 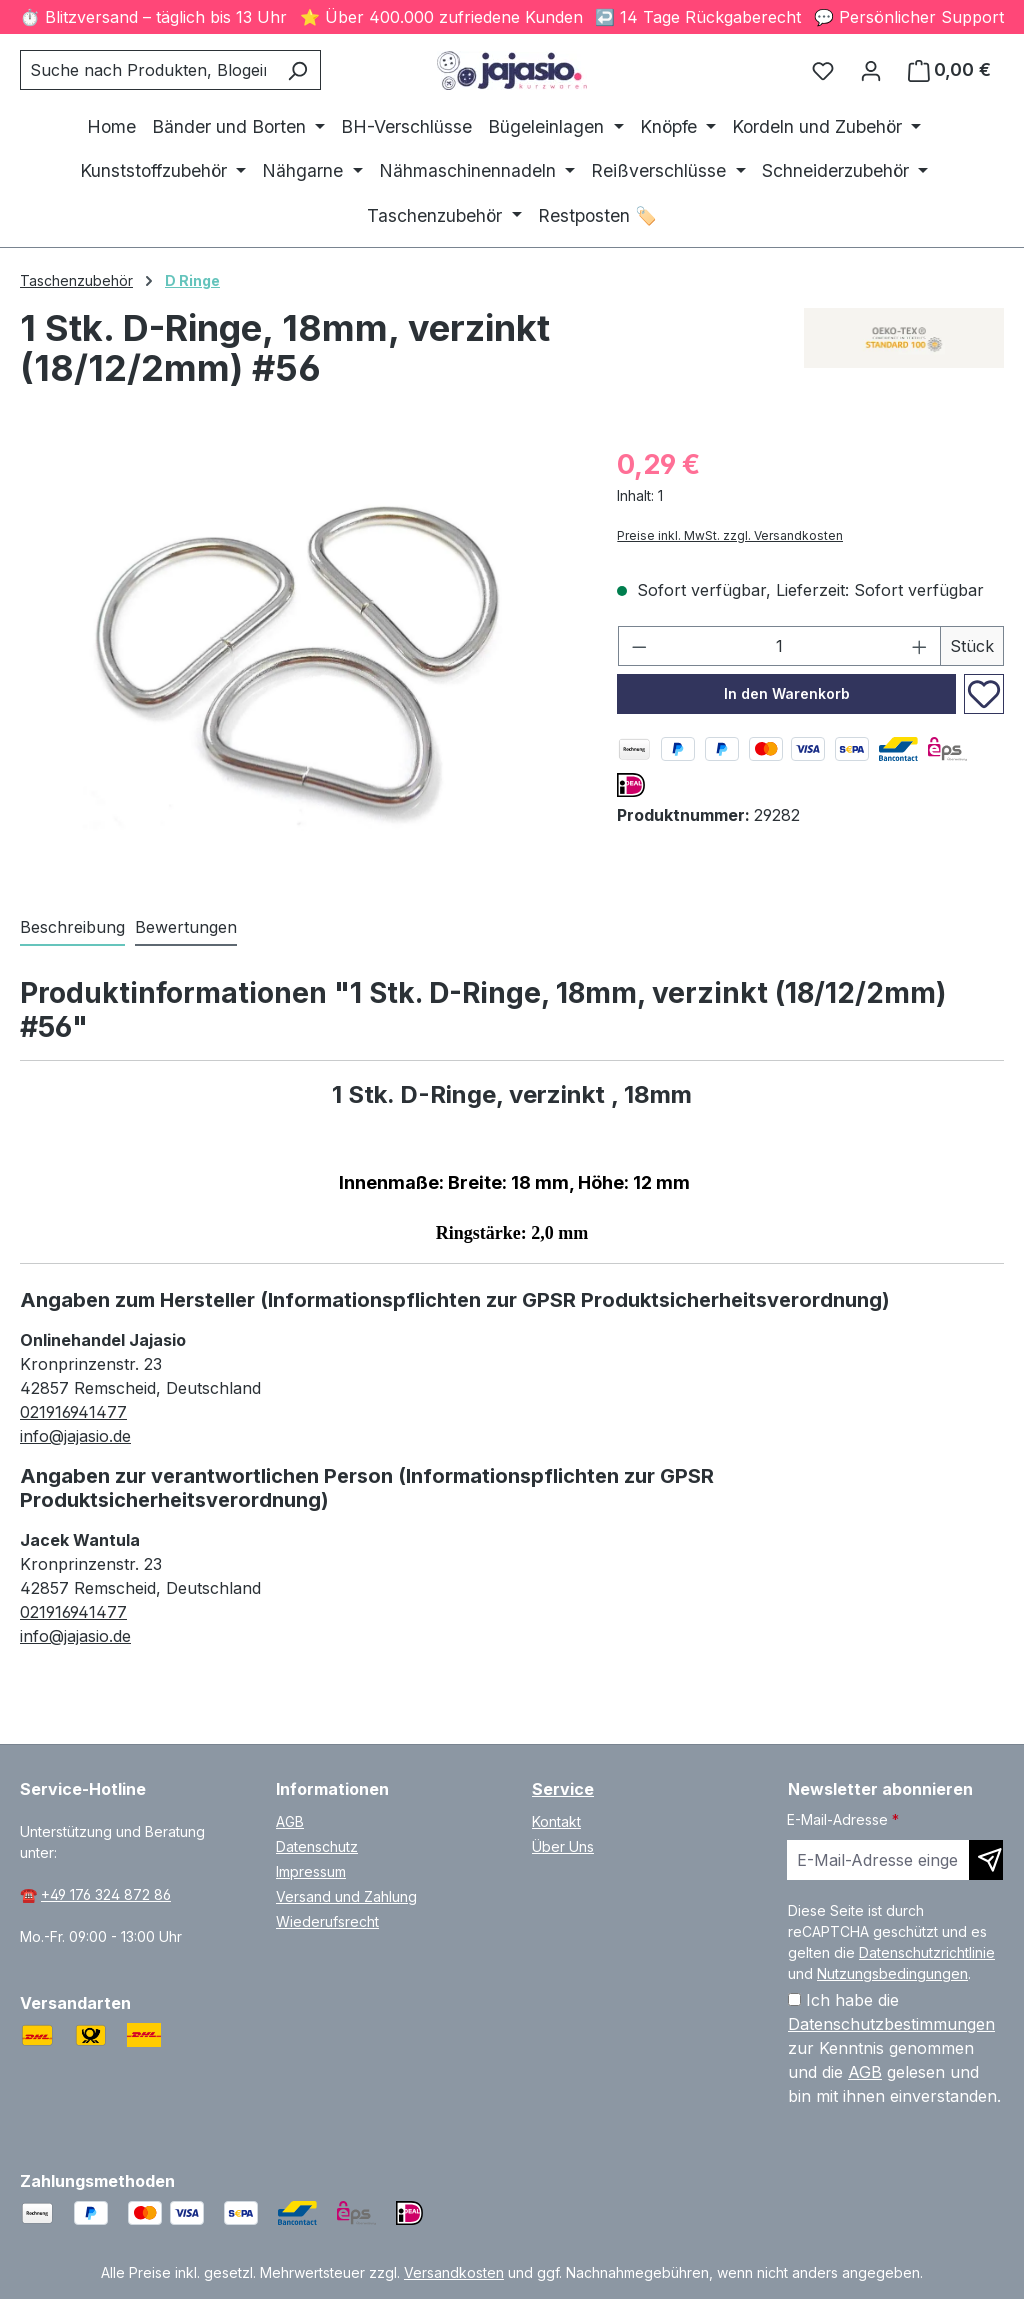 I want to click on Datenschutzrichtlinie, so click(x=927, y=1952).